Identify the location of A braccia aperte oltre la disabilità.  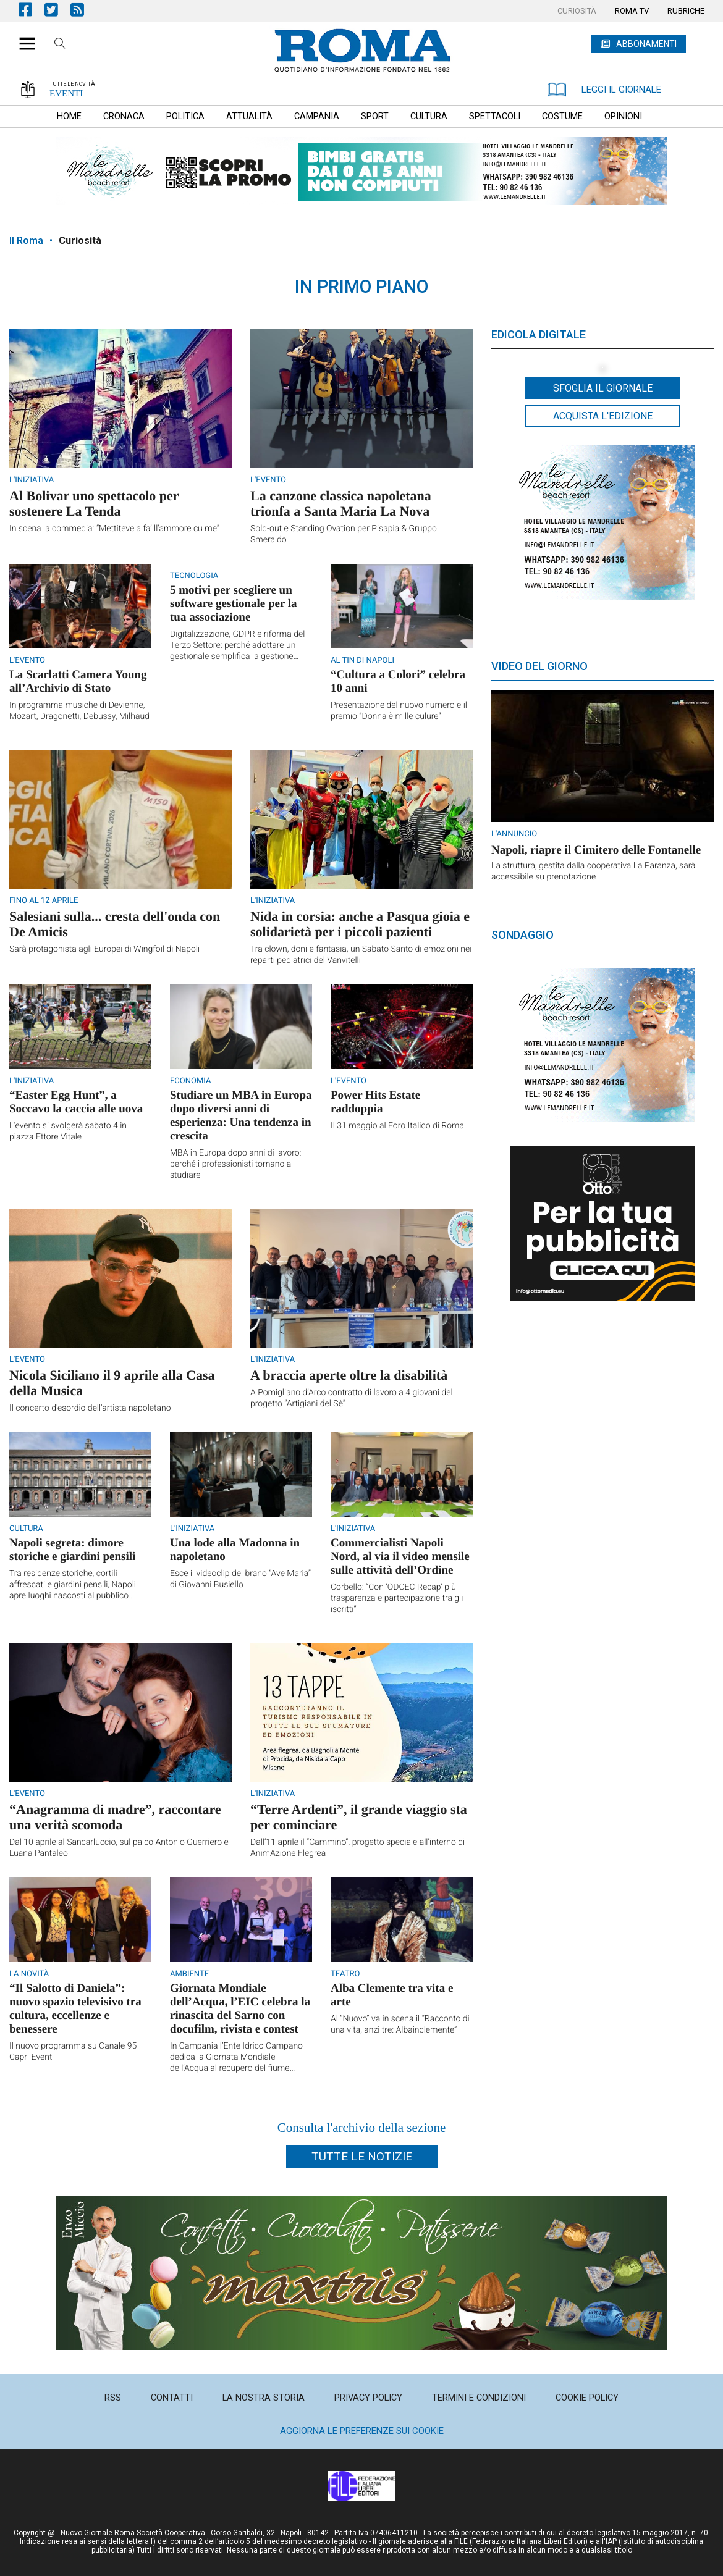
(348, 1375).